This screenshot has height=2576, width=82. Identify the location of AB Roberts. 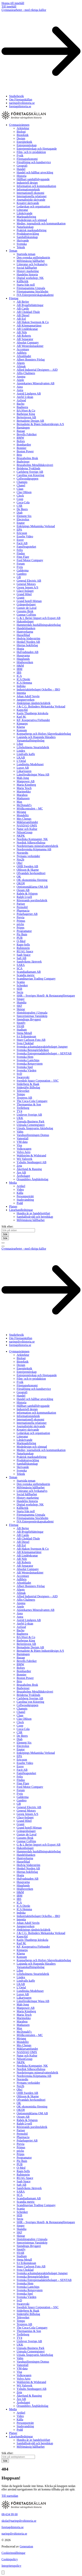
(24, 335).